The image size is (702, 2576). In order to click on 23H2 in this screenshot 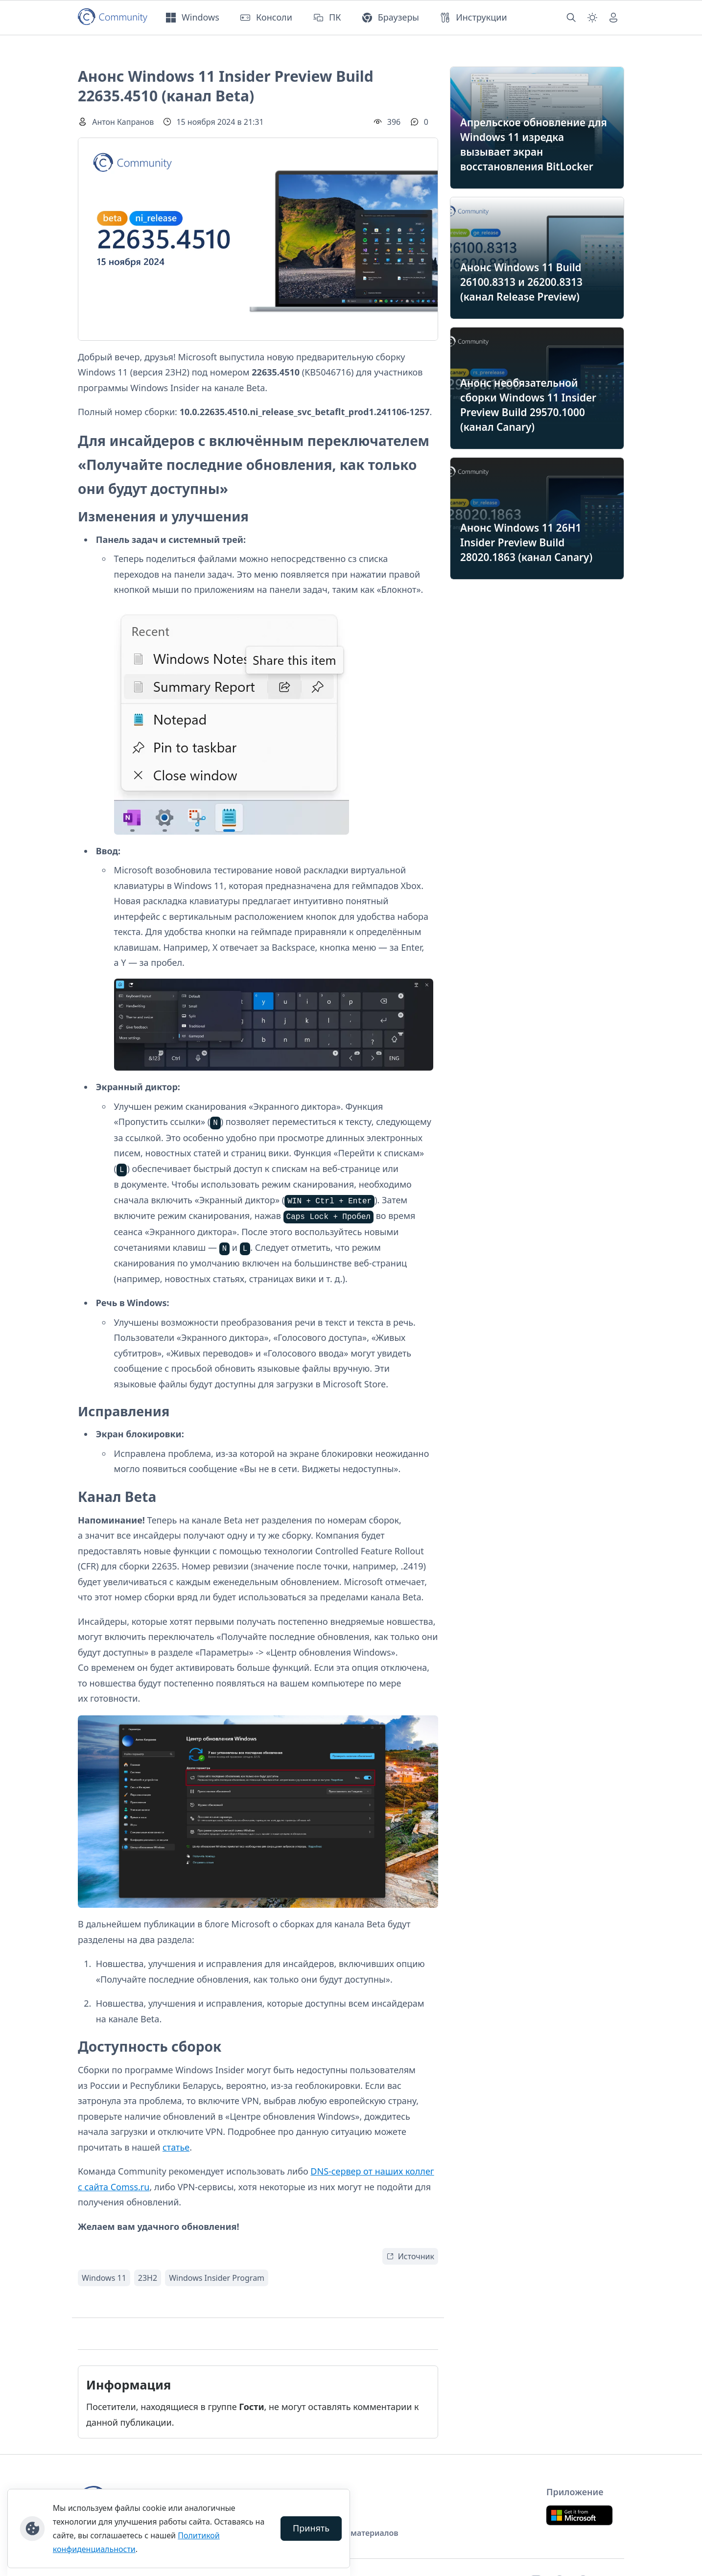, I will do `click(147, 2277)`.